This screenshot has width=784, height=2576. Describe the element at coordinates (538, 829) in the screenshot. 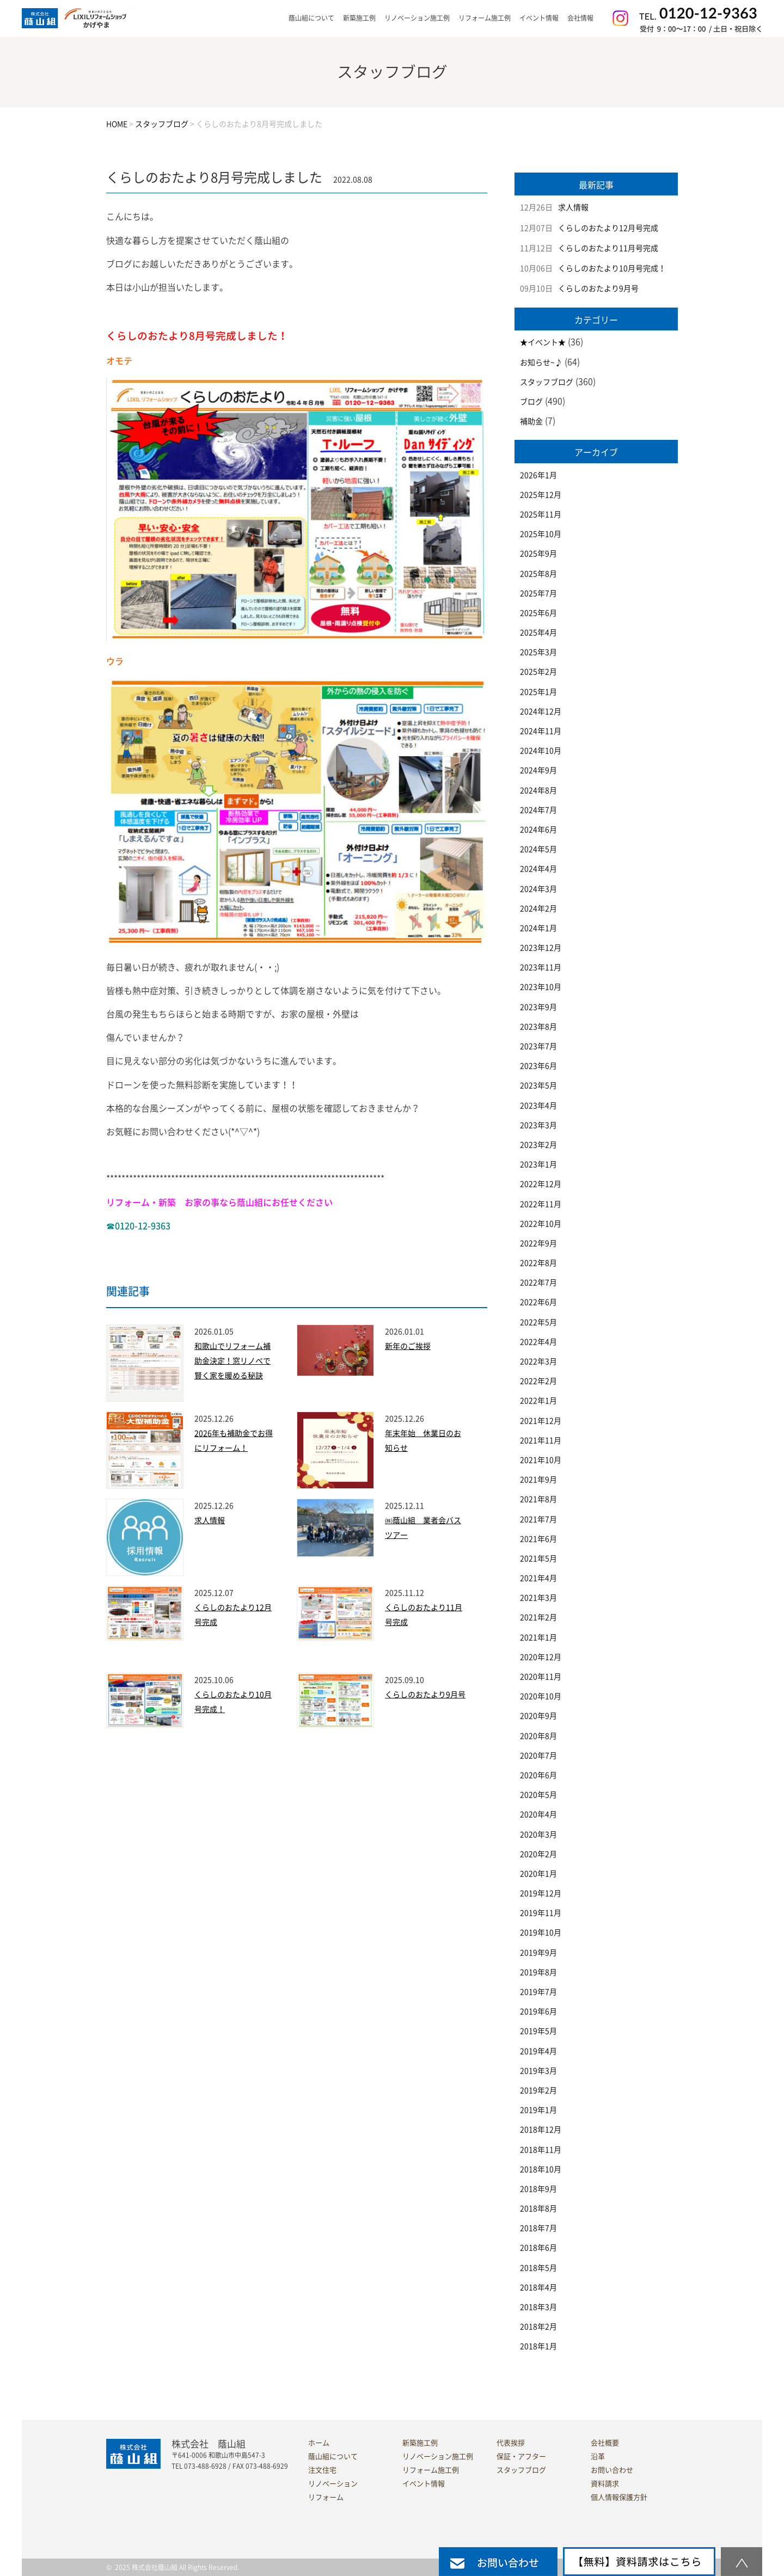

I see `2024年6月` at that location.